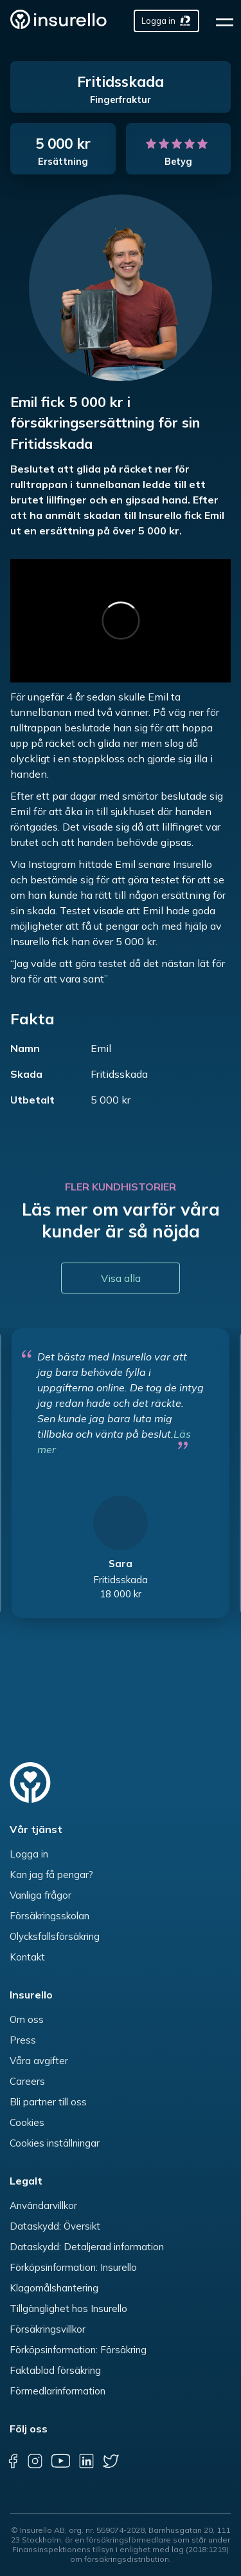 The image size is (241, 2576). Describe the element at coordinates (12, 2461) in the screenshot. I see `[facebook]` at that location.